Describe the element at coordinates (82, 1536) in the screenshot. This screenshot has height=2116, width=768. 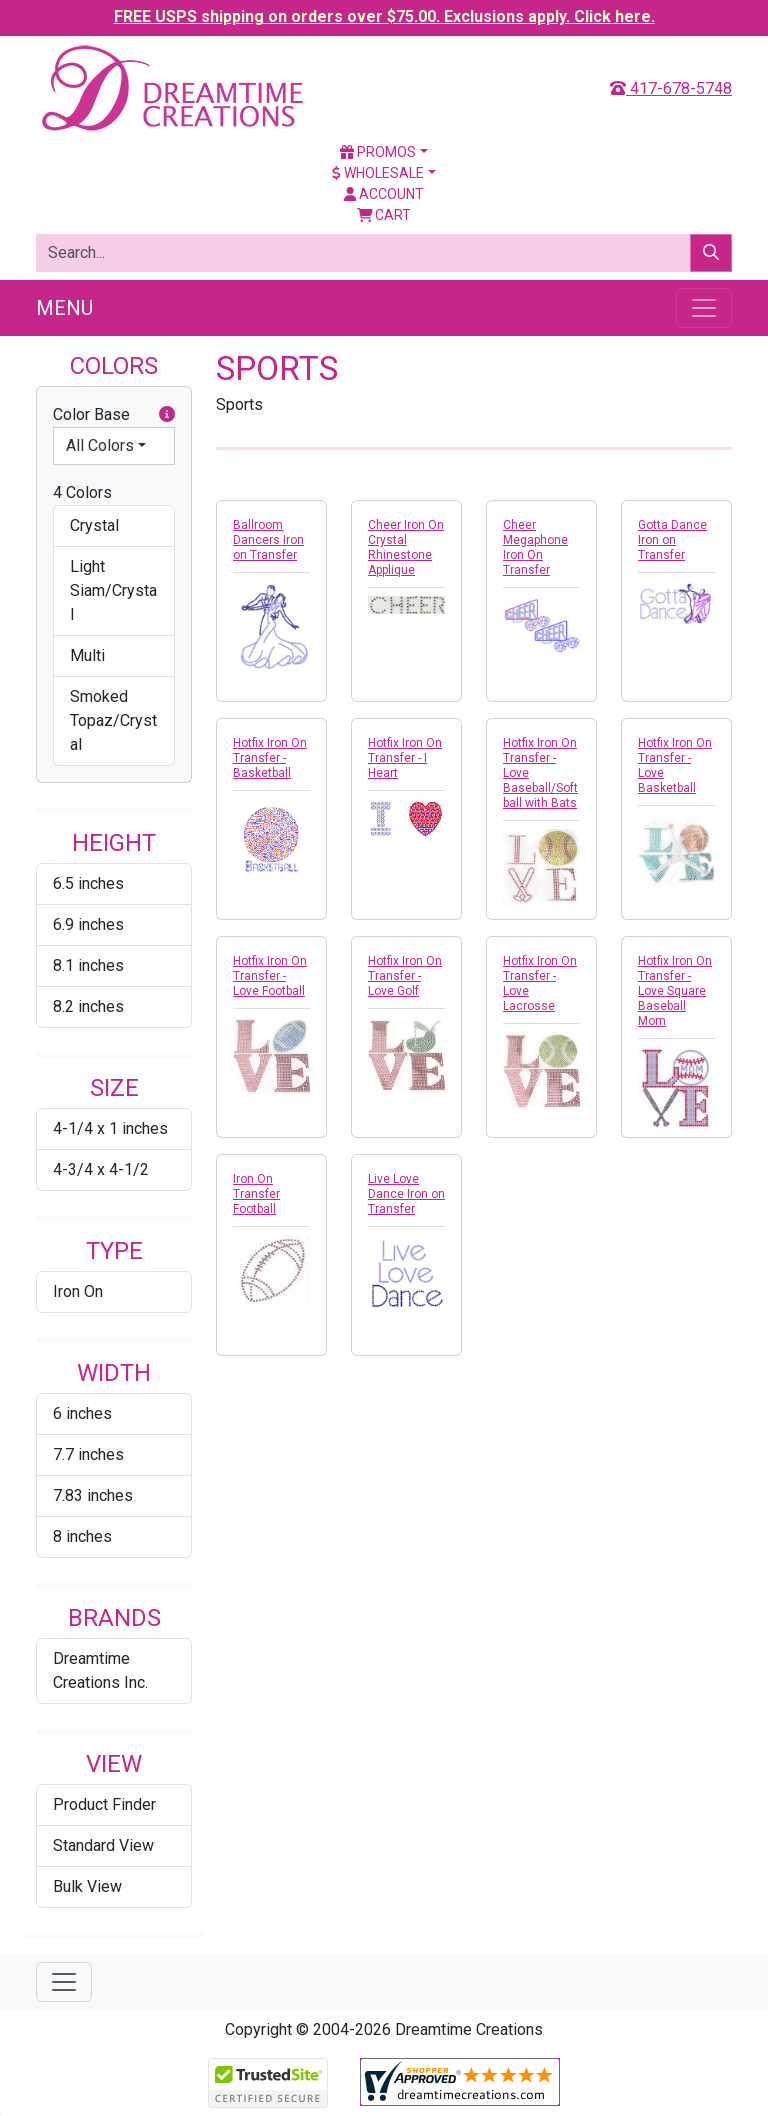
I see `8 inches` at that location.